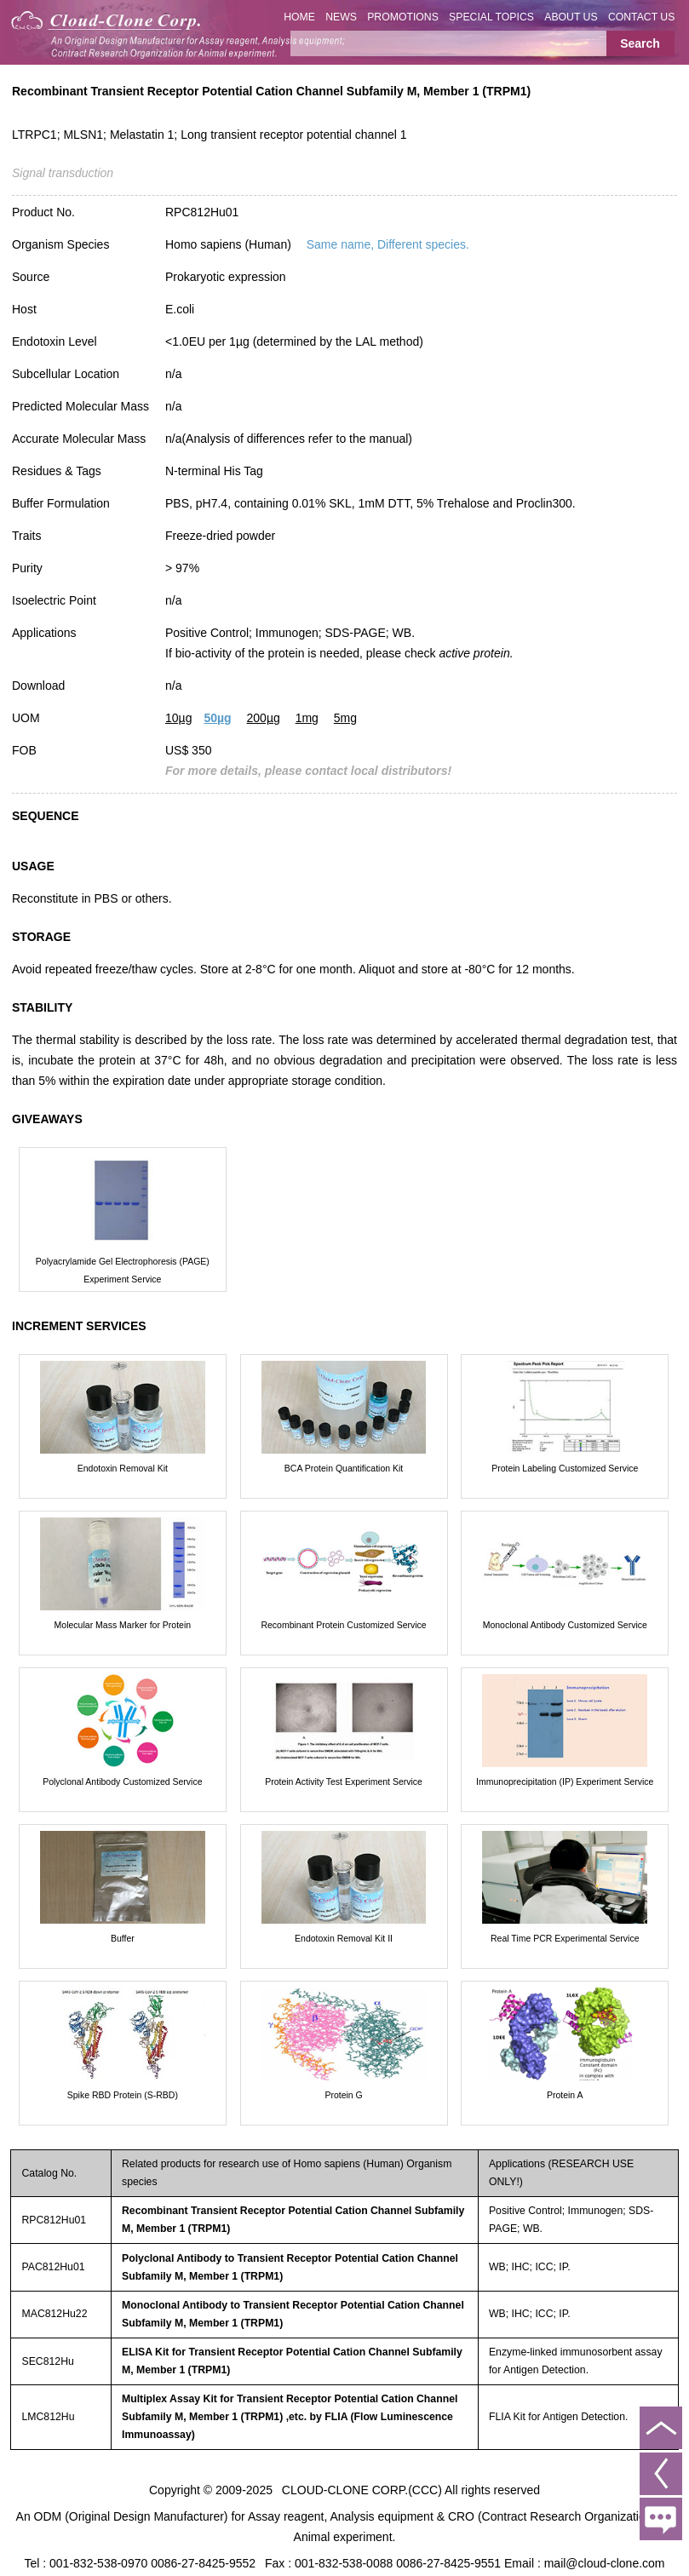  Describe the element at coordinates (362, 2490) in the screenshot. I see `CLOUD-CLONE CORP.(CCC)` at that location.